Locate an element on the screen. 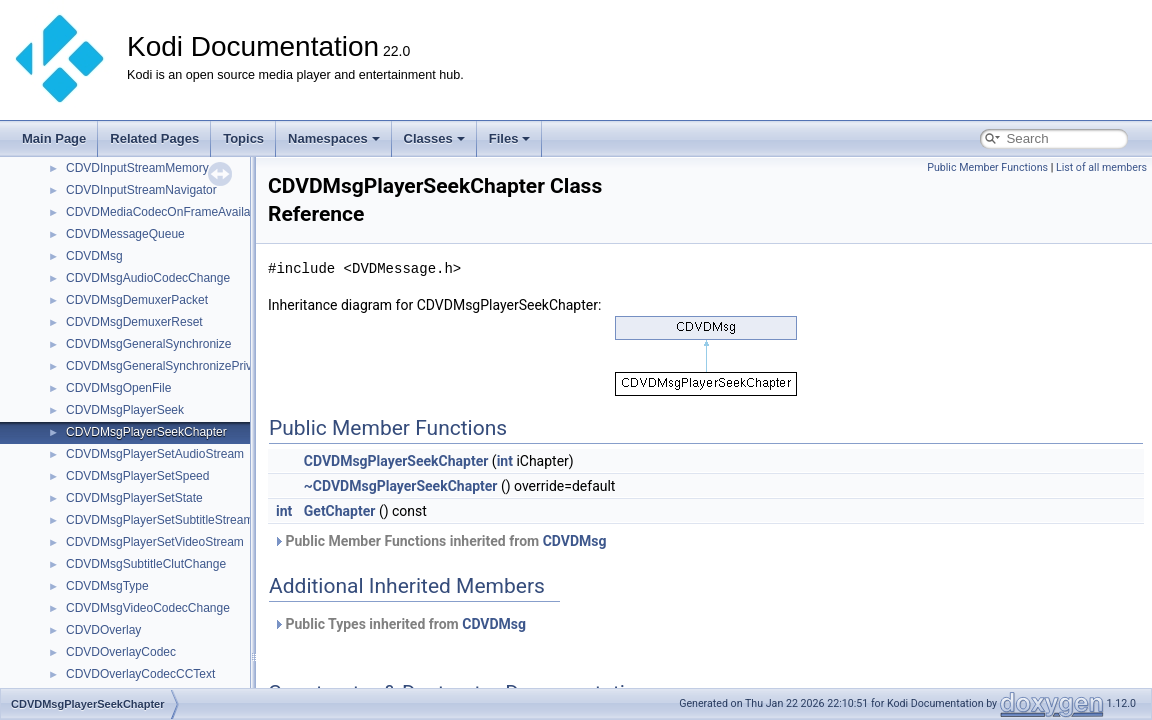 The width and height of the screenshot is (1152, 720). Main Page is located at coordinates (54, 138).